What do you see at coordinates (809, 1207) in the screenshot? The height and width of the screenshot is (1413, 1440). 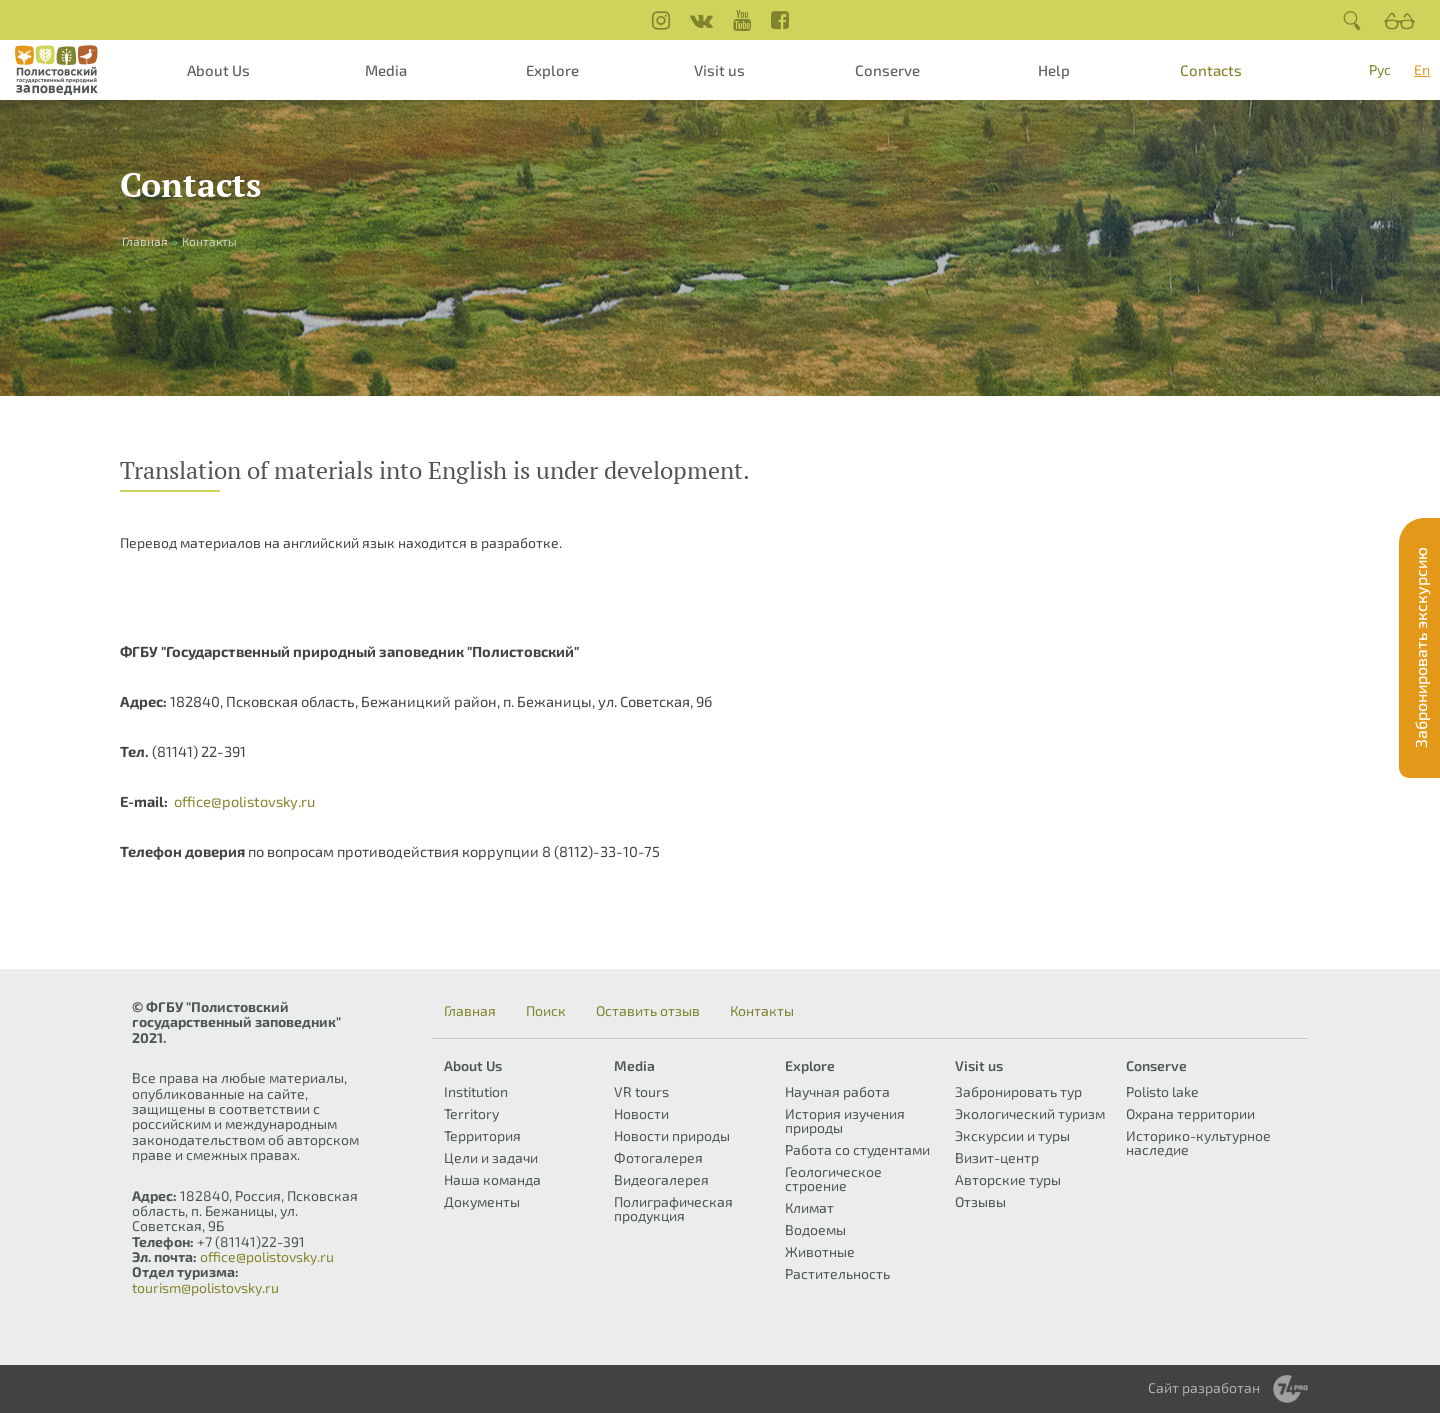 I see `Климат` at bounding box center [809, 1207].